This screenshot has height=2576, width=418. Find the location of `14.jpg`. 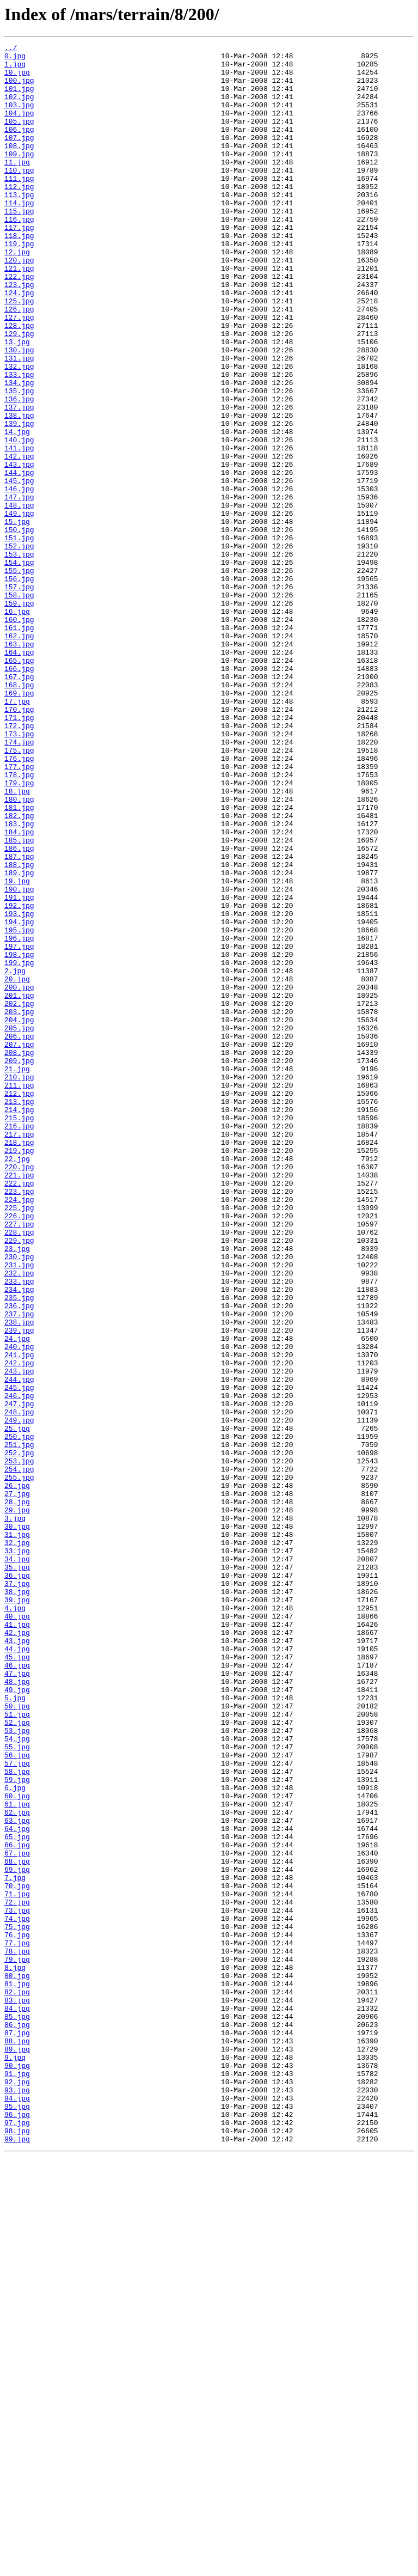

14.jpg is located at coordinates (17, 510).